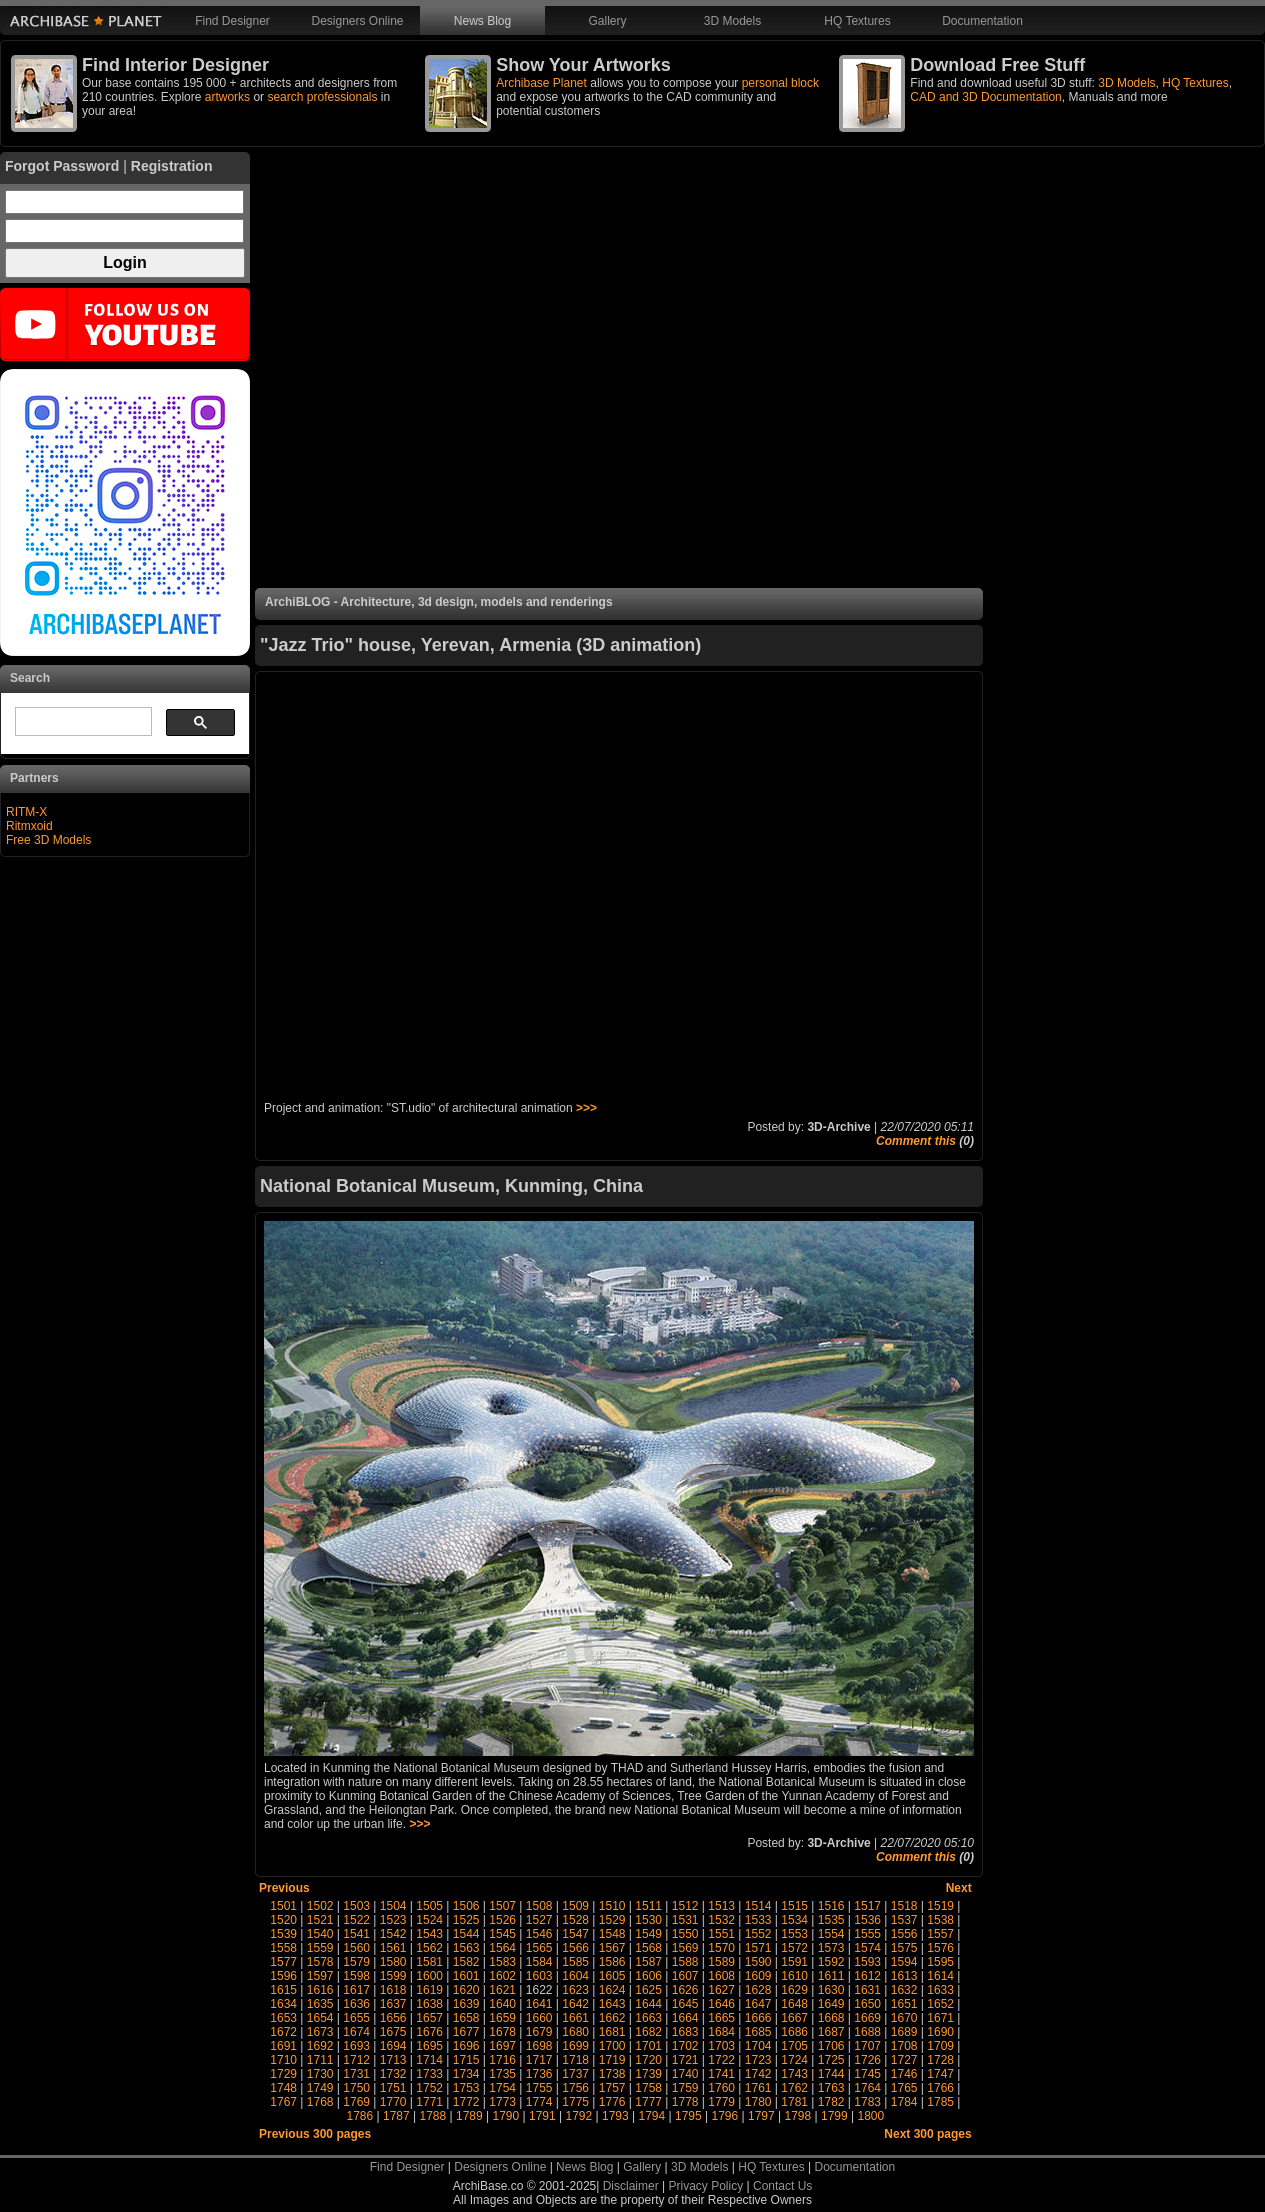 The image size is (1265, 2212). Describe the element at coordinates (904, 1976) in the screenshot. I see `1613` at that location.